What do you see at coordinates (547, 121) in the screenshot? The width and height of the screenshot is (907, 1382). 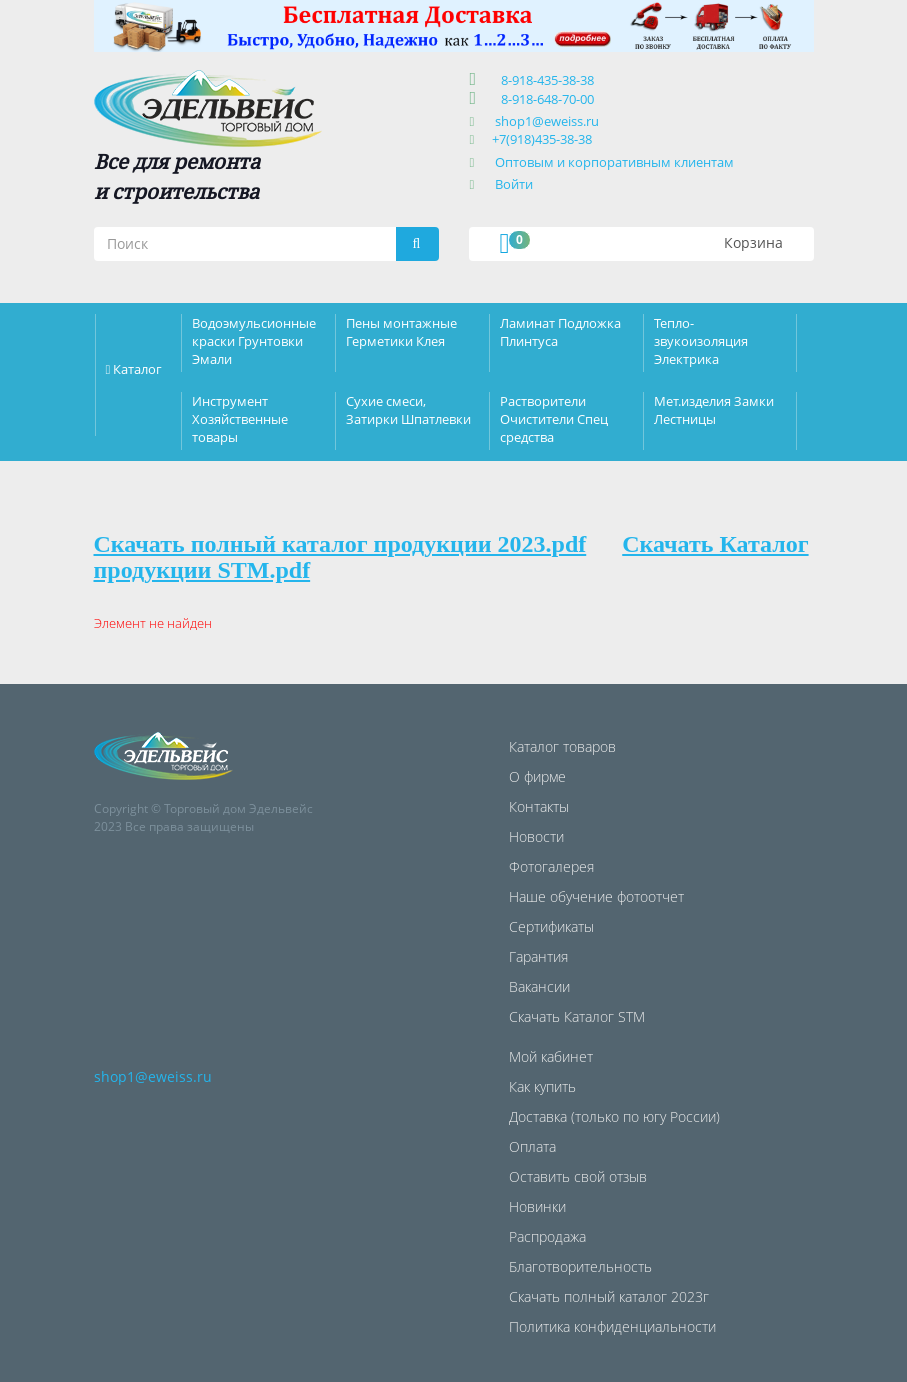 I see `shop1@eweiss.ru` at bounding box center [547, 121].